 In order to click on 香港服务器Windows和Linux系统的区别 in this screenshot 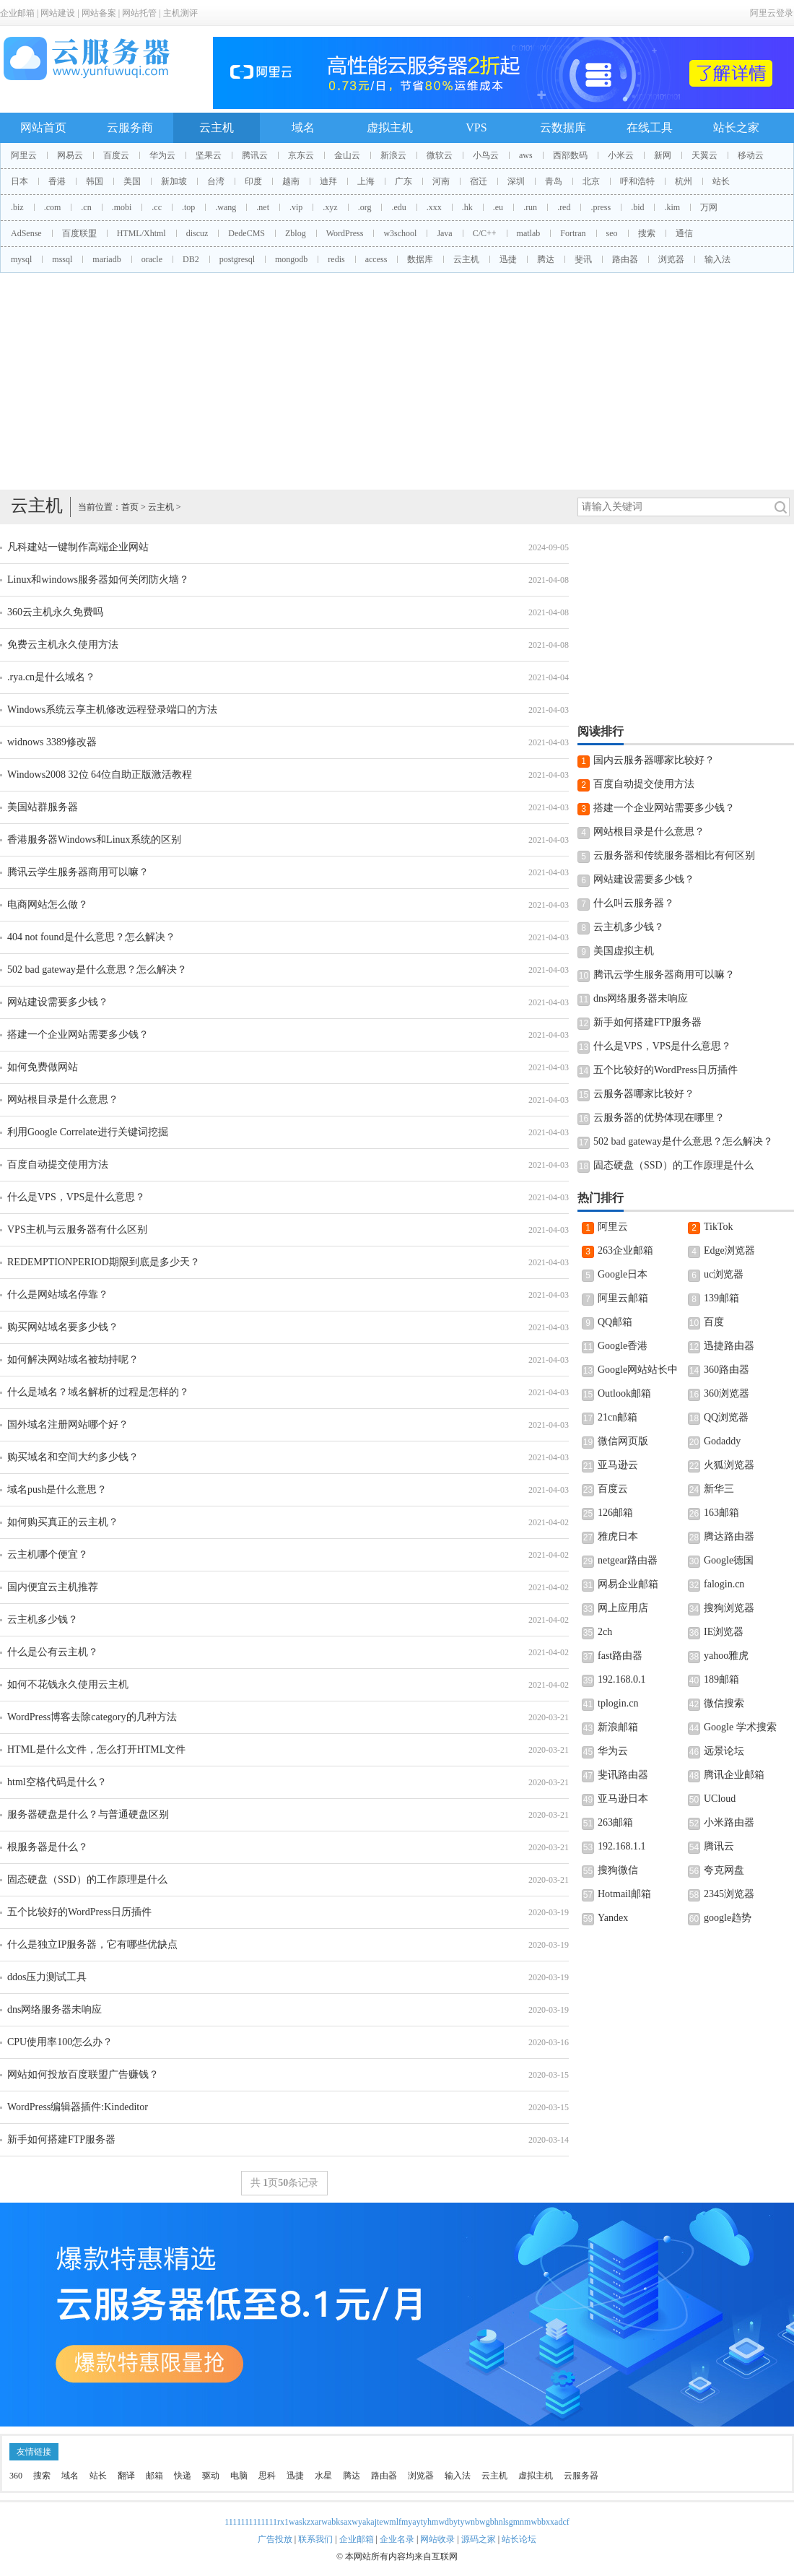, I will do `click(94, 839)`.